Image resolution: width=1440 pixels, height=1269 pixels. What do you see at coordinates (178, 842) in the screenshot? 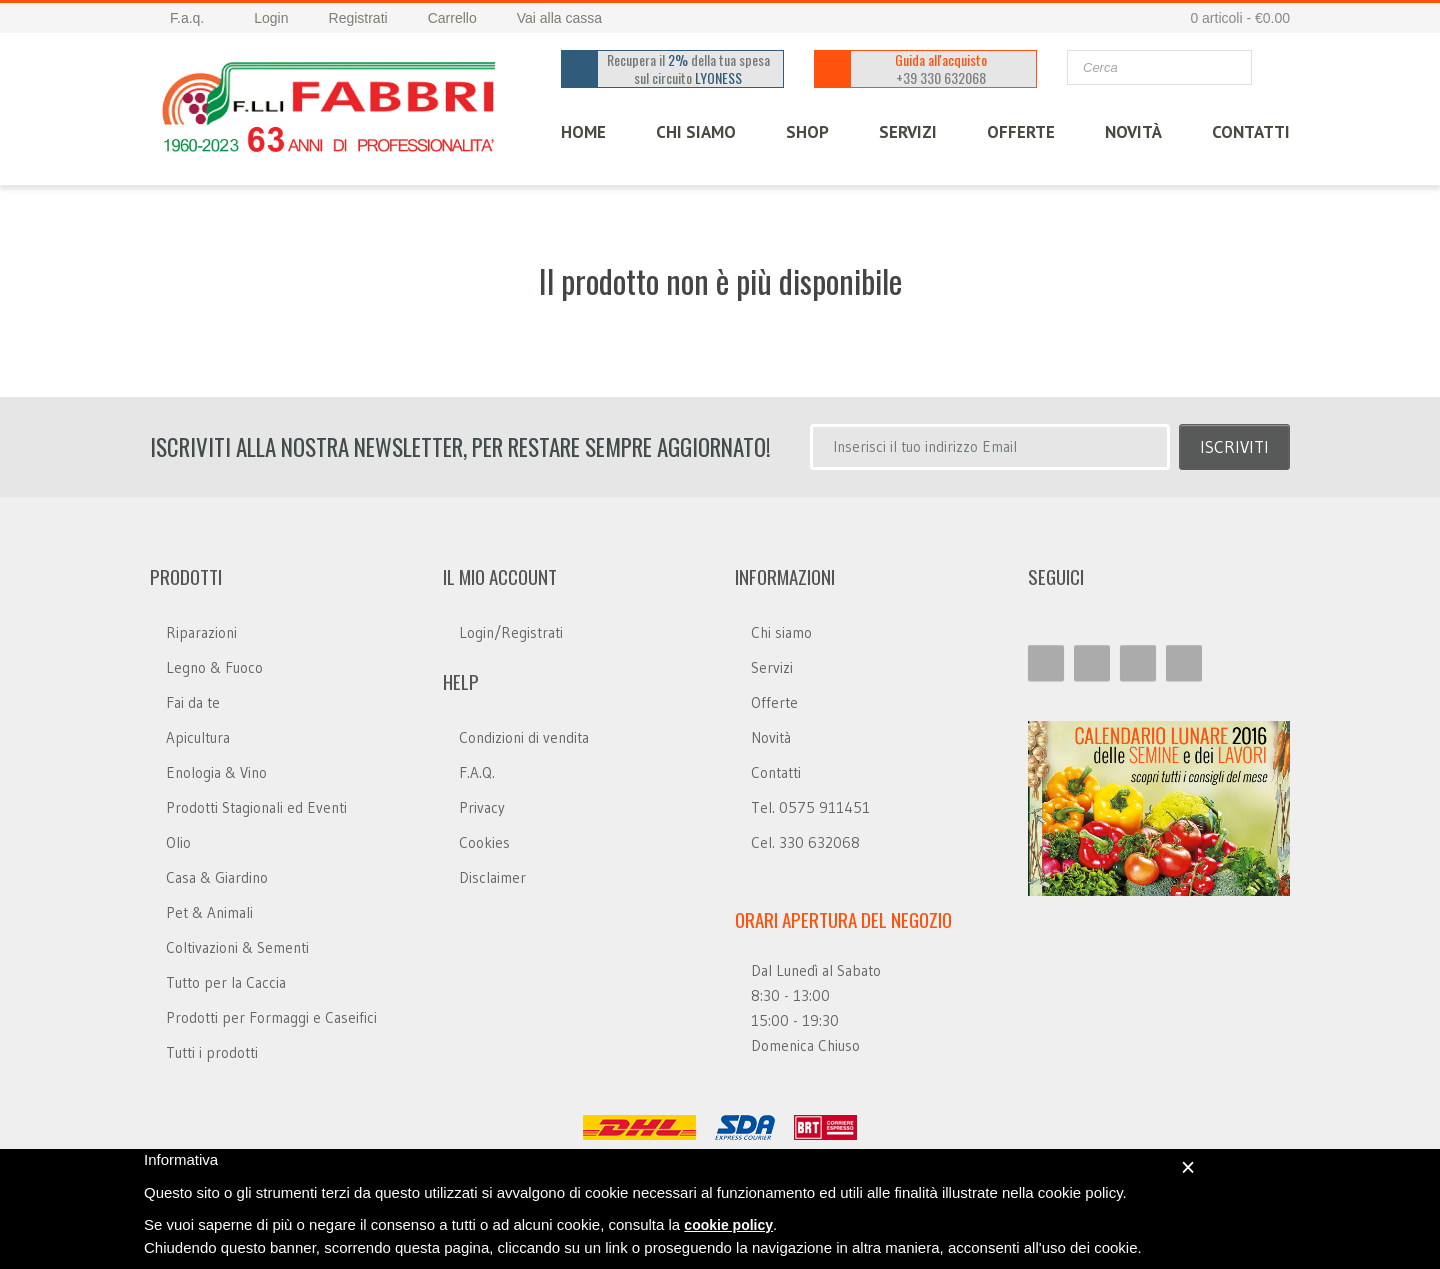
I see `Olio` at bounding box center [178, 842].